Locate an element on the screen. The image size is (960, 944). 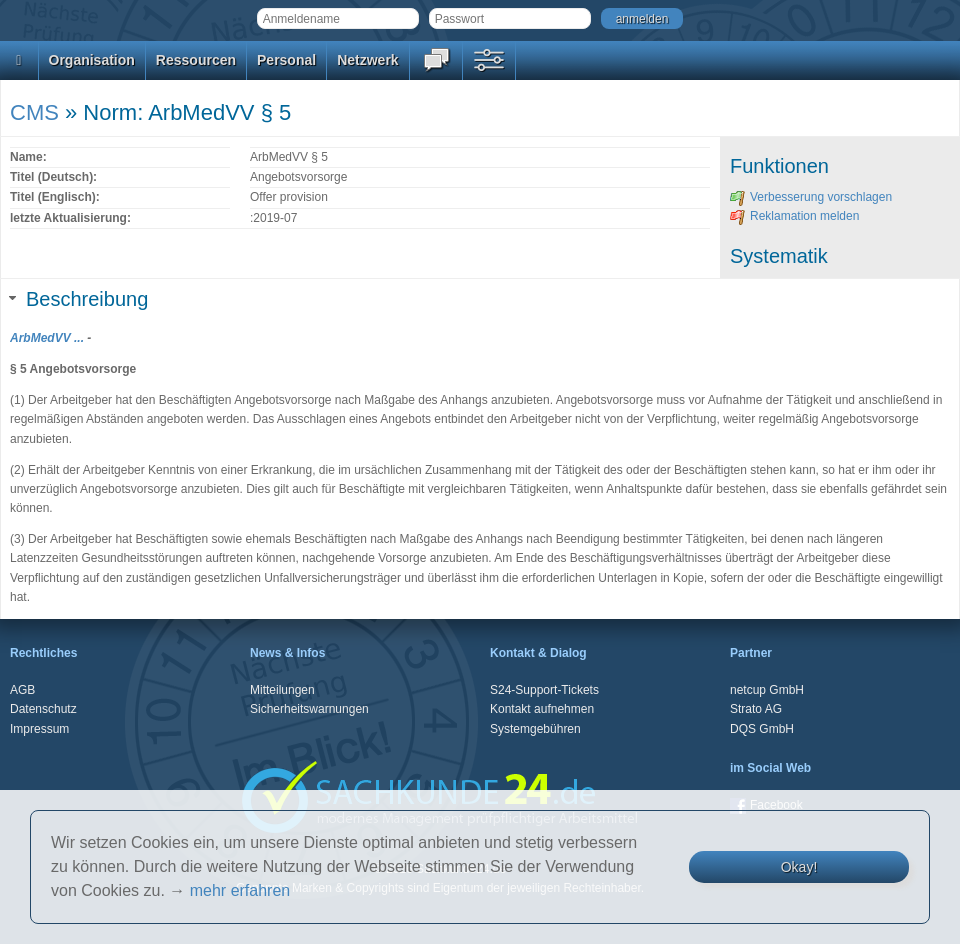
S24-Support-Tickets is located at coordinates (544, 690).